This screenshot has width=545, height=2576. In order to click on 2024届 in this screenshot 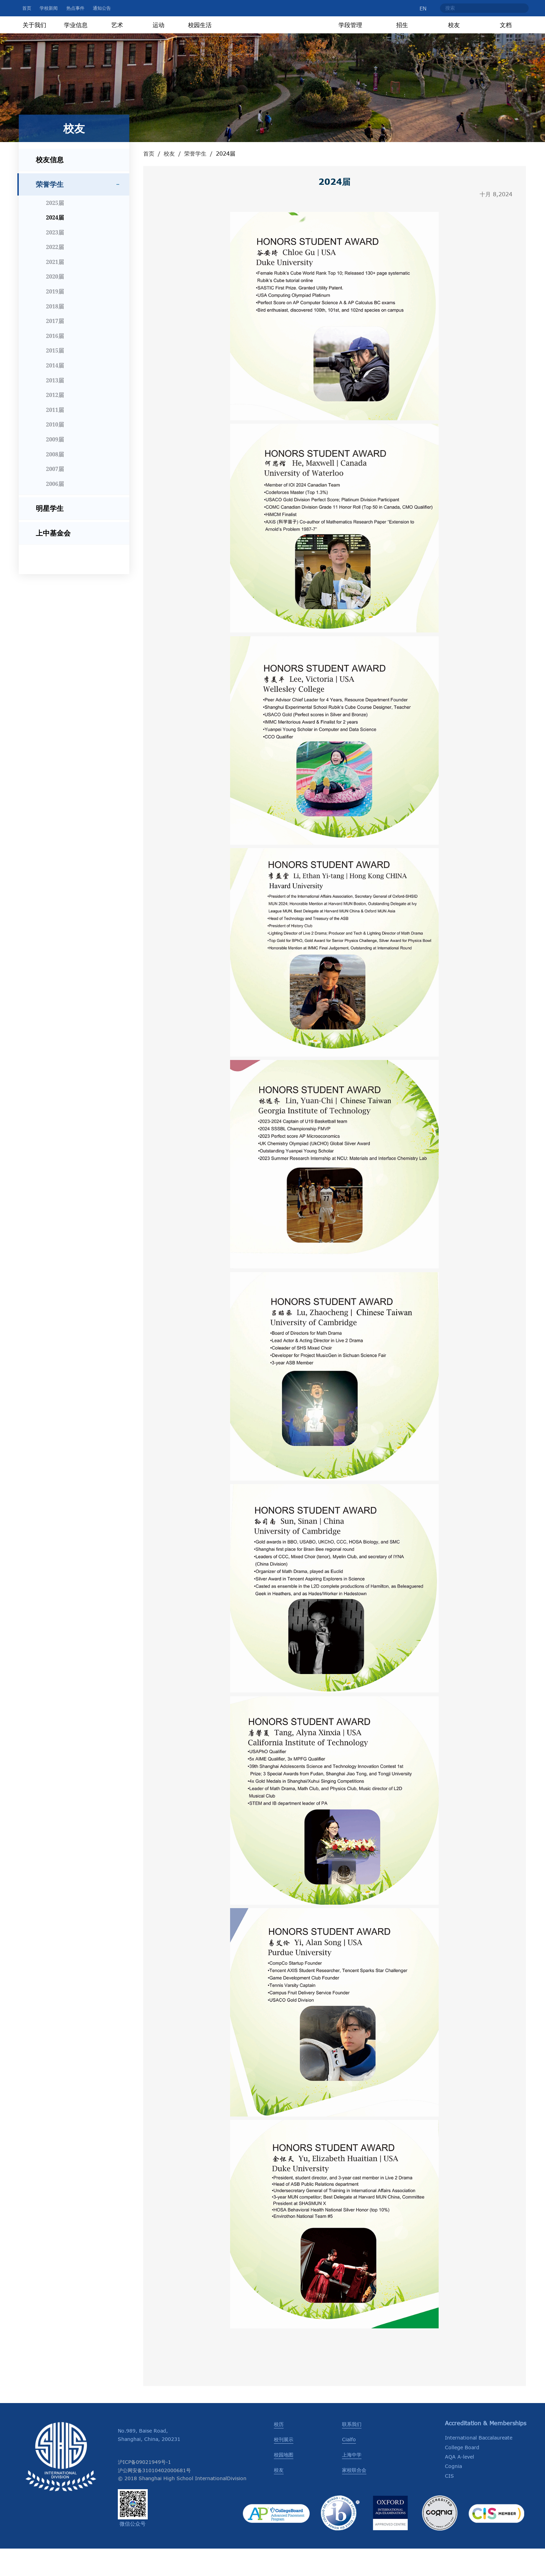, I will do `click(55, 244)`.